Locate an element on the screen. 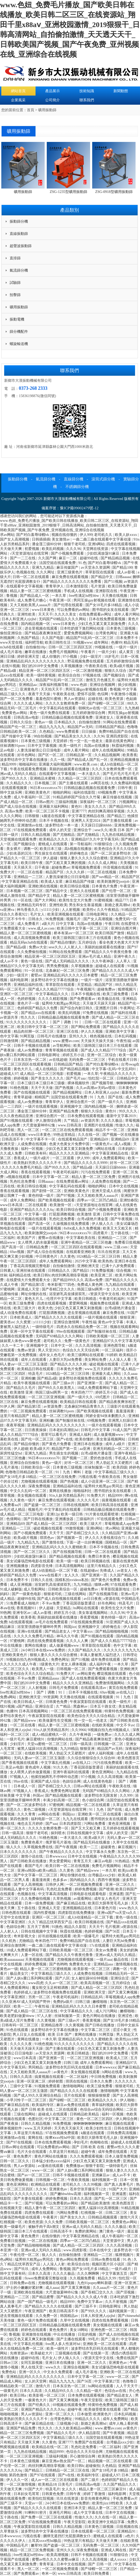 The height and width of the screenshot is (2576, 140). 国产香蕉视频在线观看 is located at coordinates (20, 1763).